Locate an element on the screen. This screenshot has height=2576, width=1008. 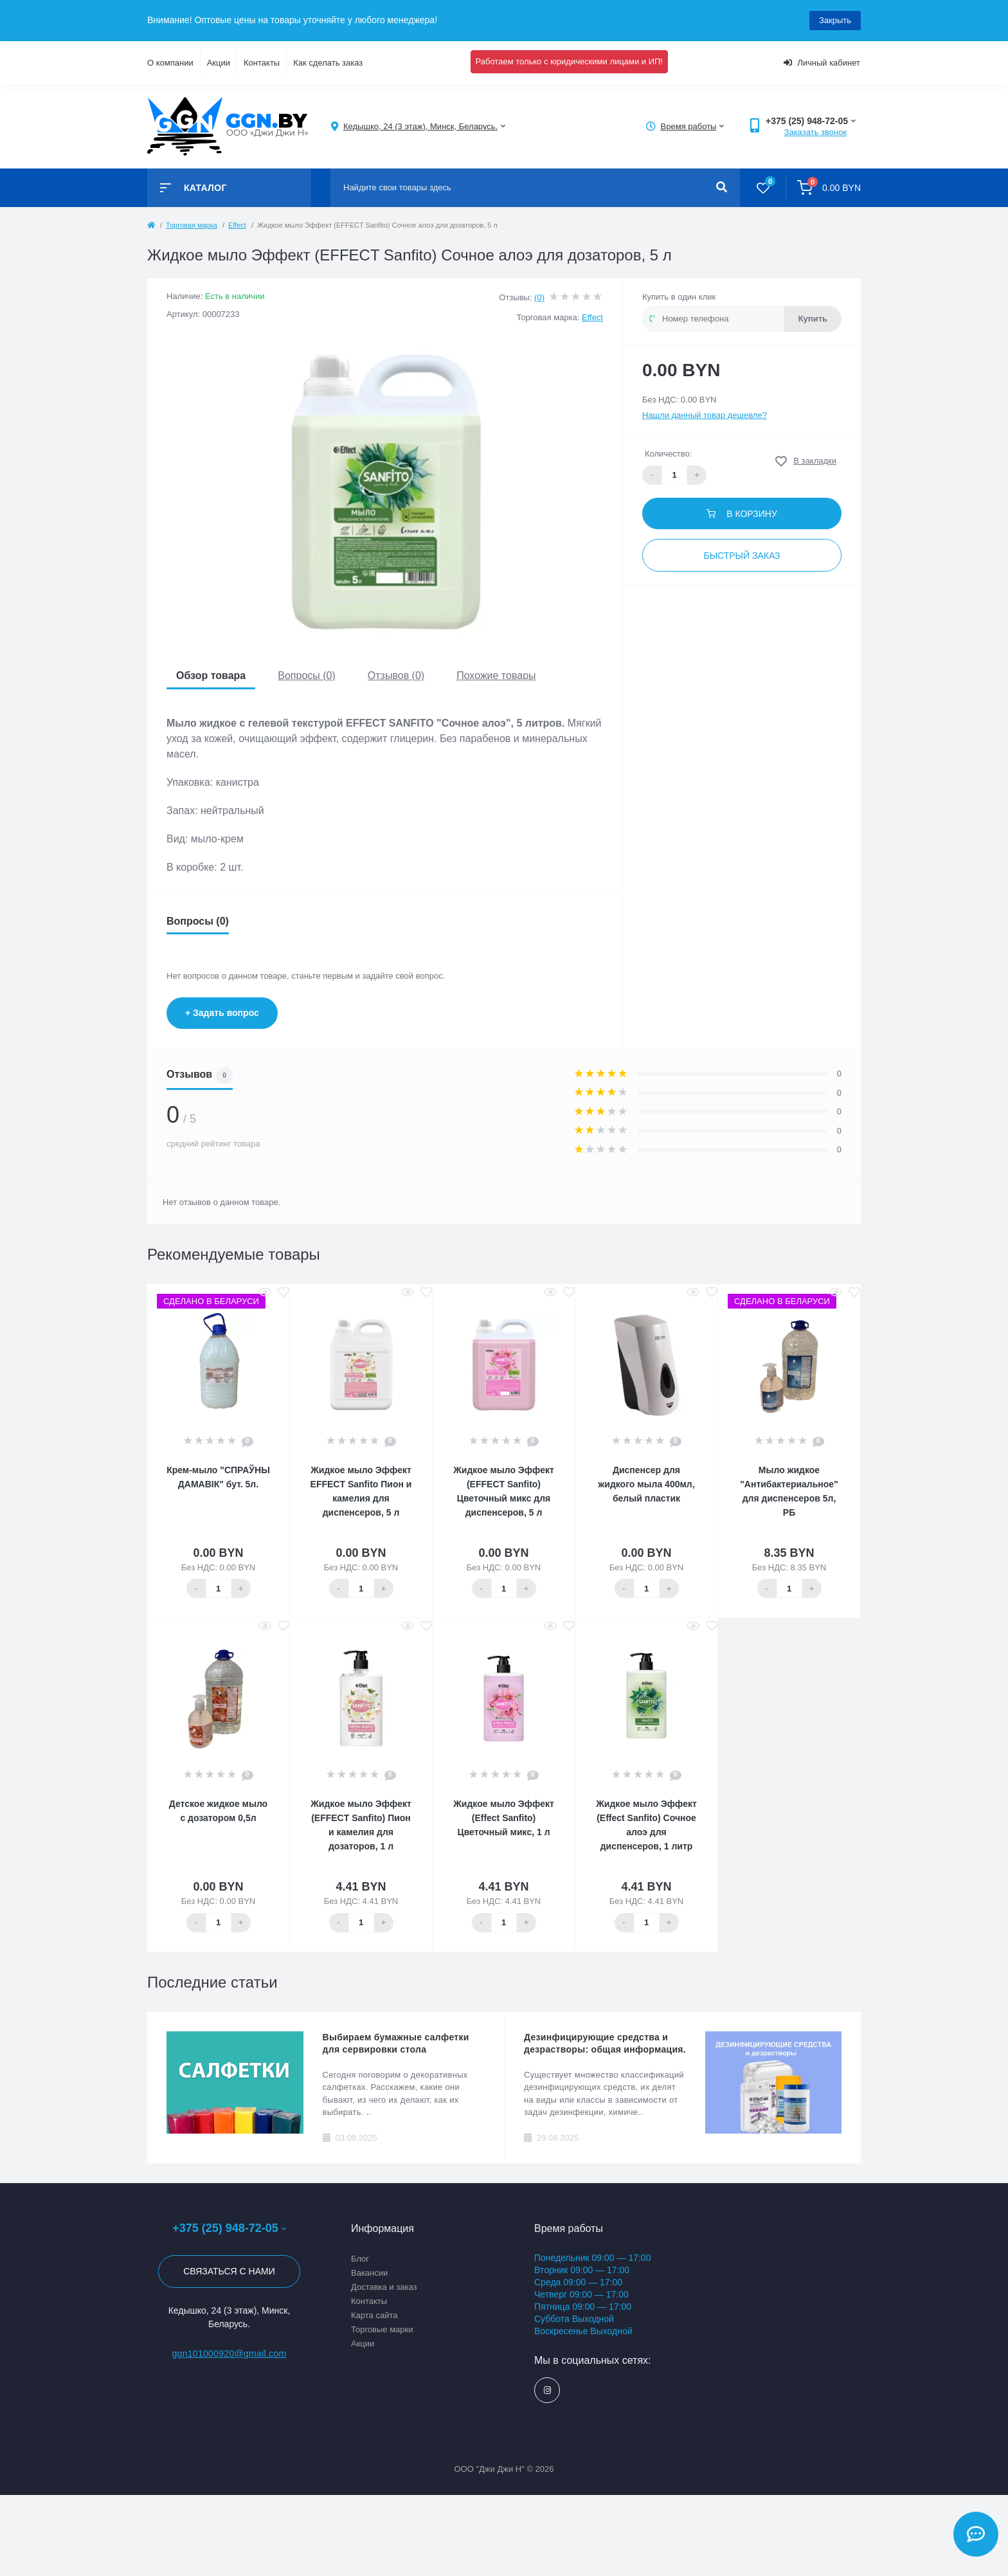
Количество: is located at coordinates (668, 453).